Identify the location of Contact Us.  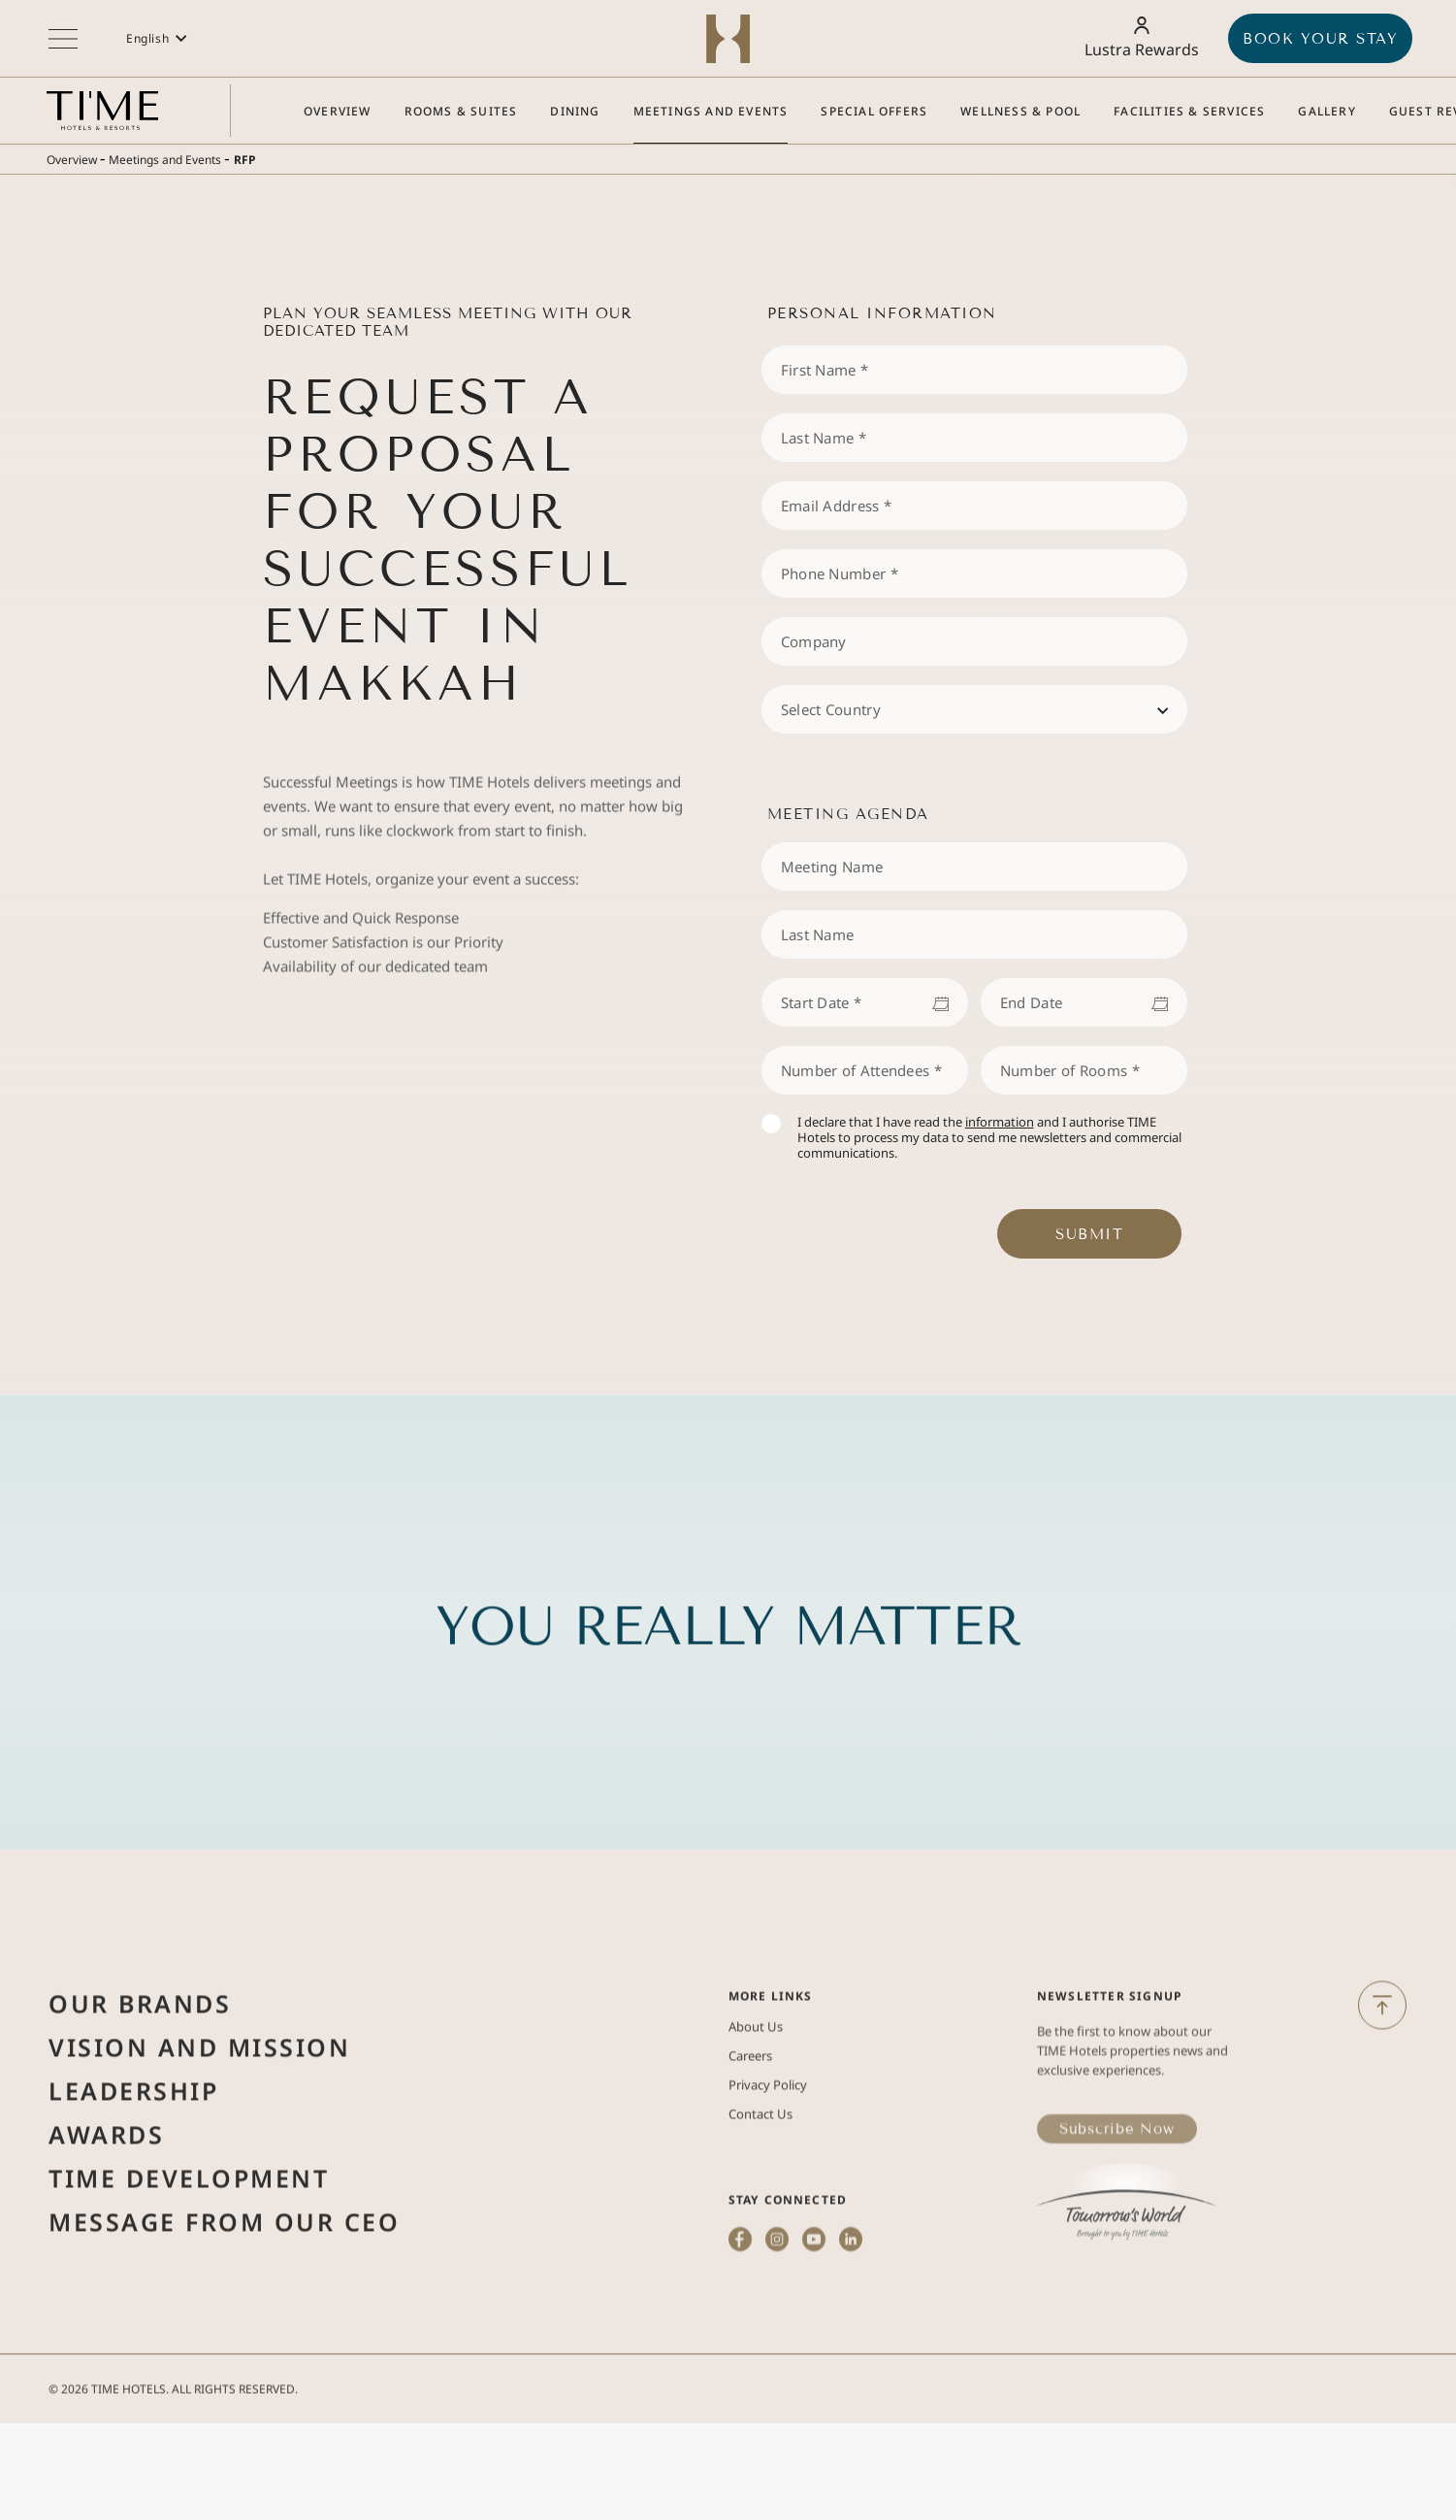
(760, 2177).